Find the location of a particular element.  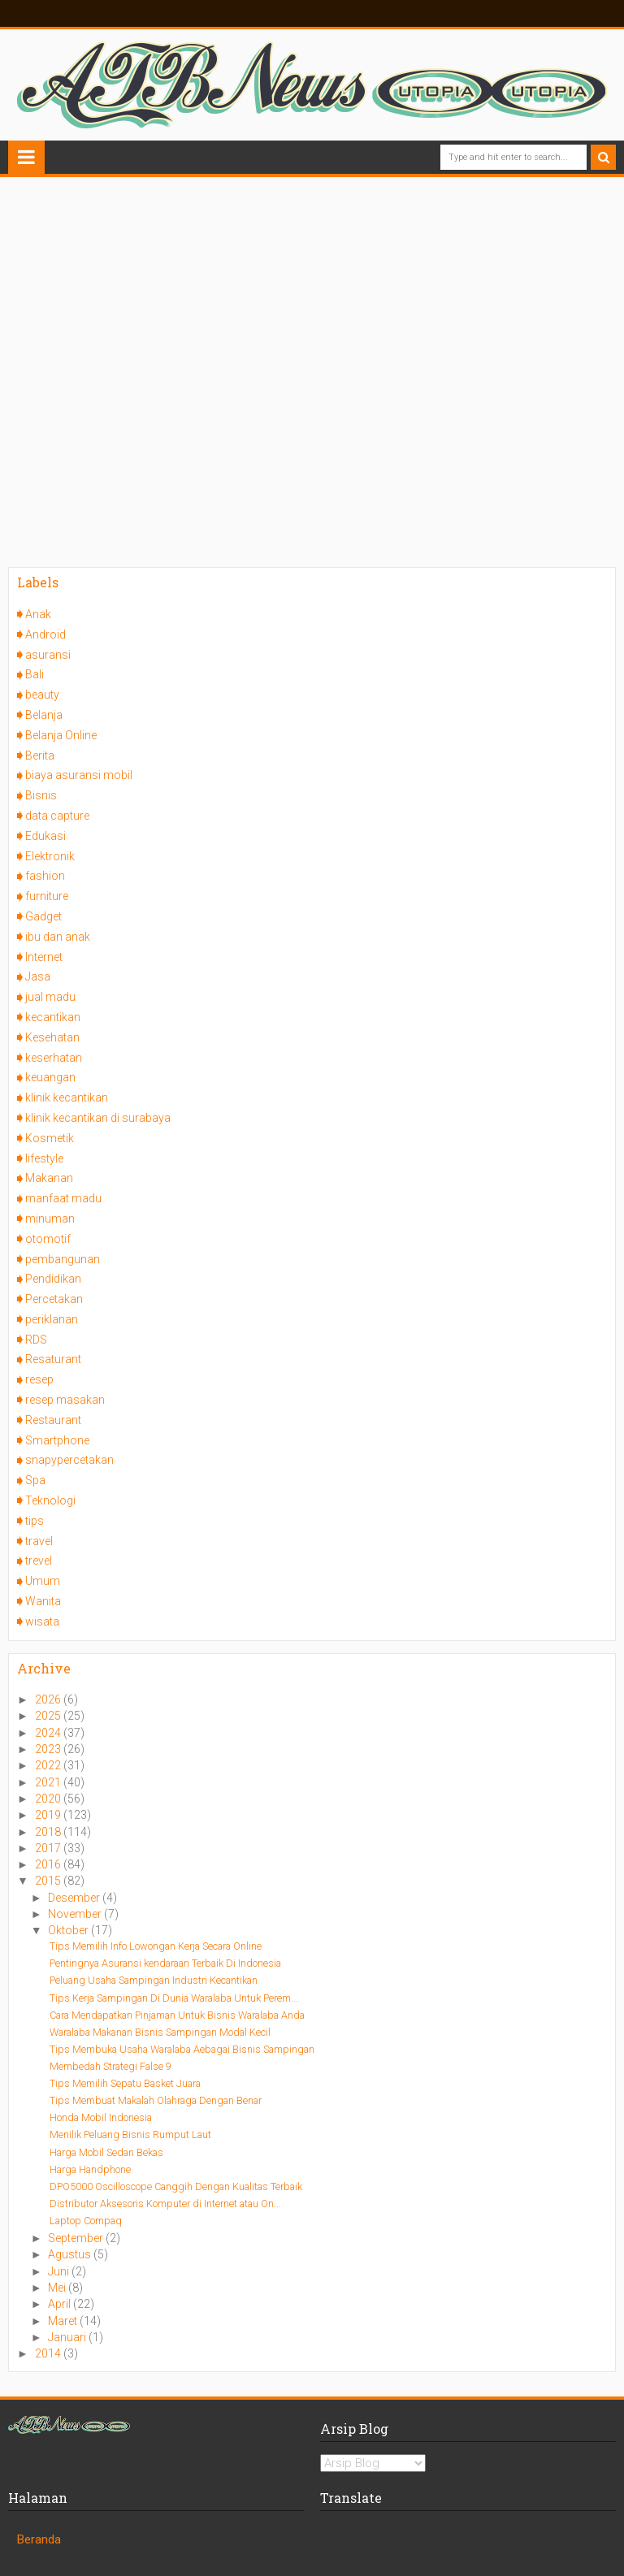

November is located at coordinates (76, 1913).